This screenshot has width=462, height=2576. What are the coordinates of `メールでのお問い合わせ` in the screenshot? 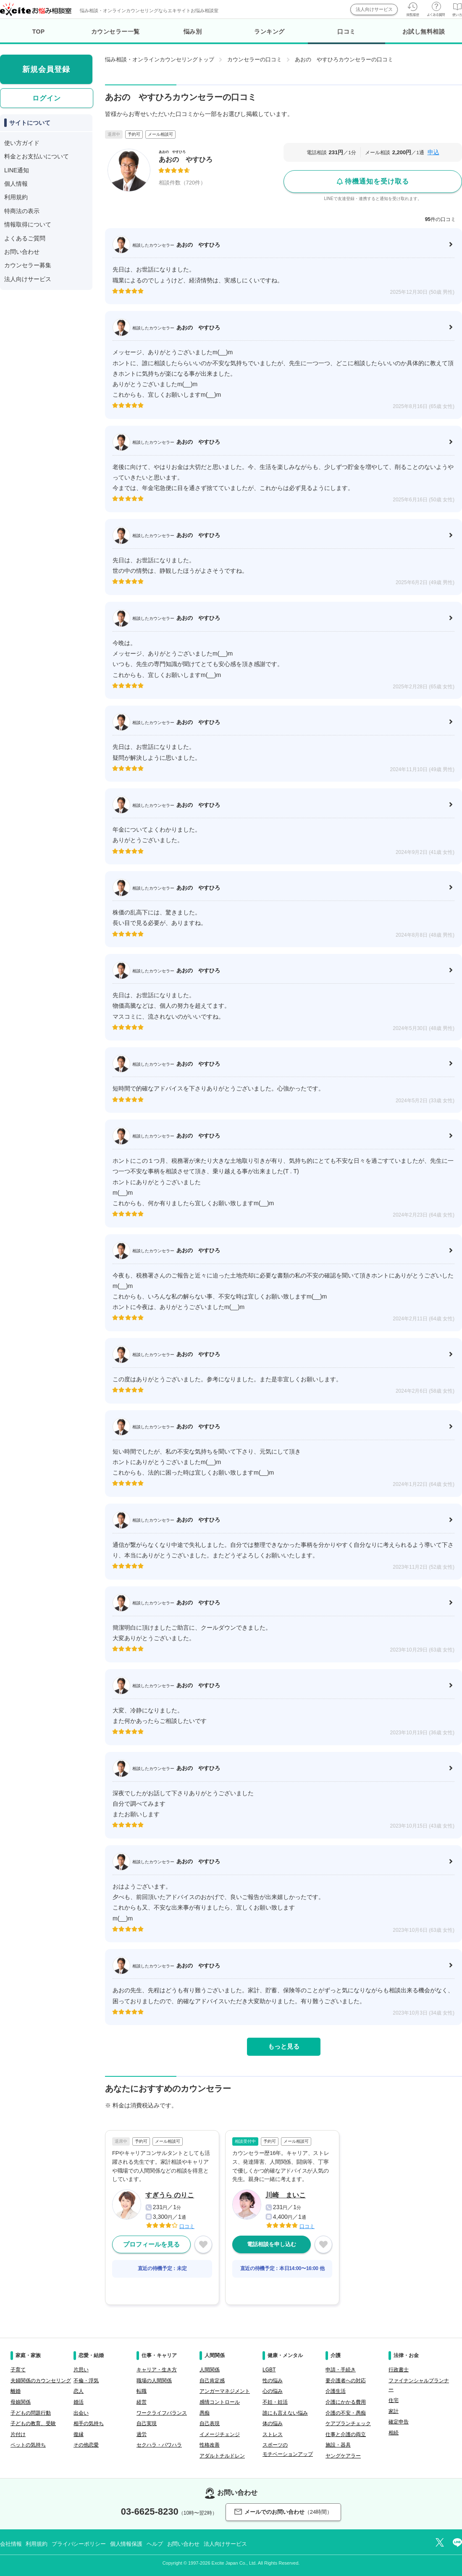 It's located at (283, 2512).